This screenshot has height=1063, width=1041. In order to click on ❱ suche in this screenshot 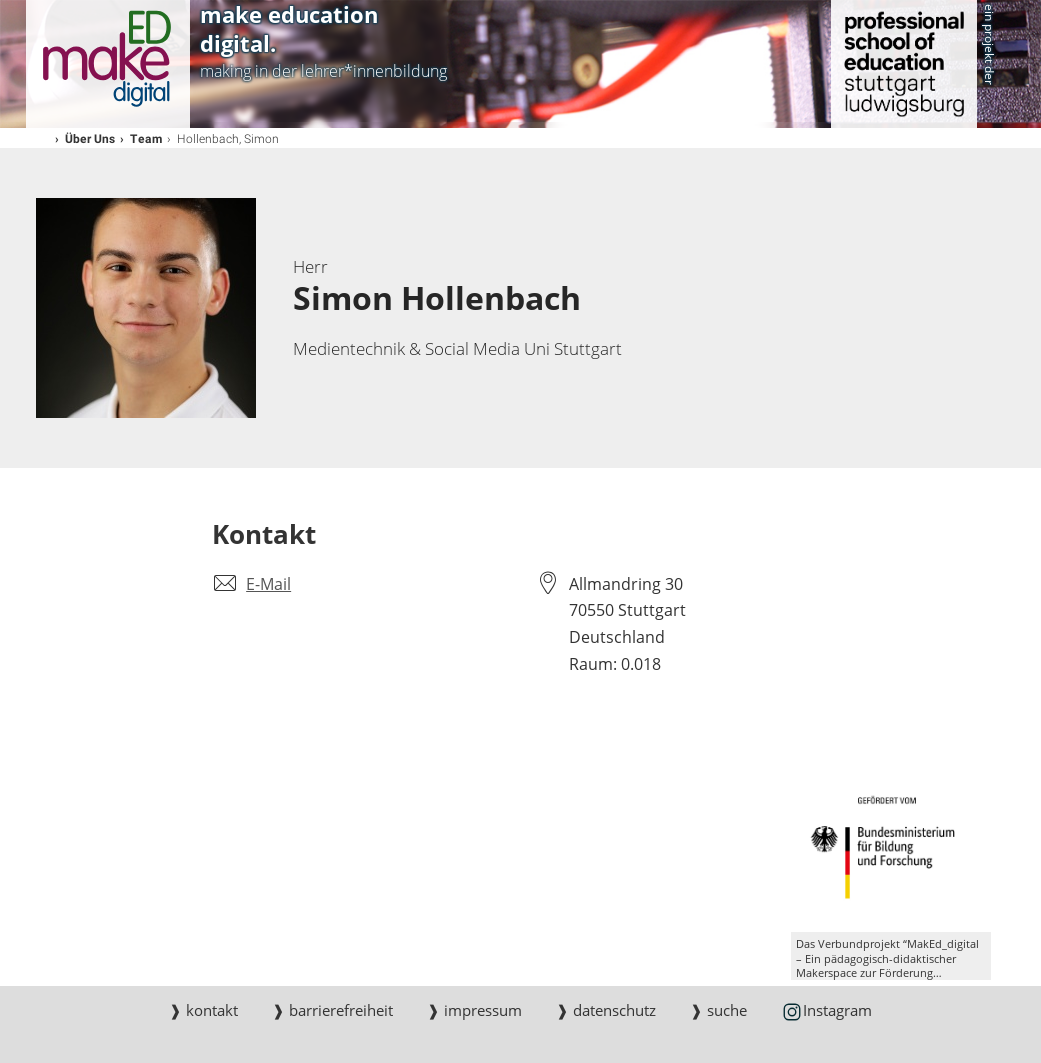, I will do `click(718, 1010)`.